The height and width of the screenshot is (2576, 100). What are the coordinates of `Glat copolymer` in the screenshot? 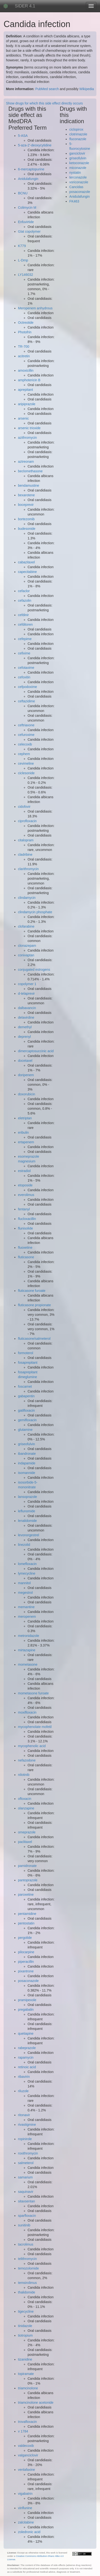 It's located at (29, 231).